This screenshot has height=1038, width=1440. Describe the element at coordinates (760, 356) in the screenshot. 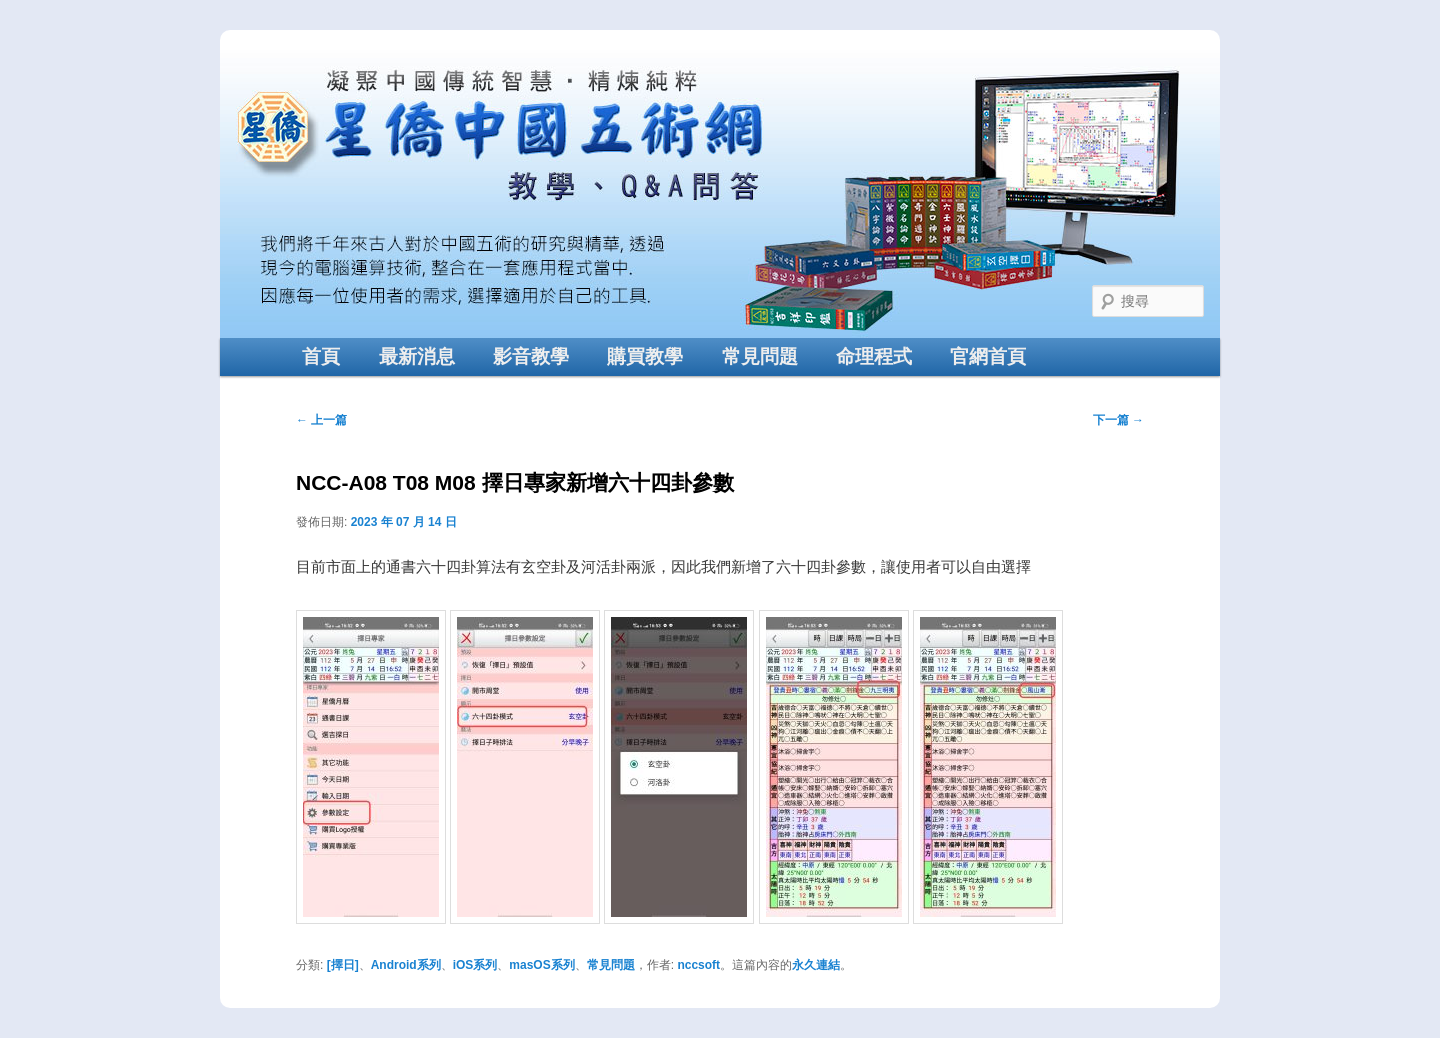

I see `常見問題` at that location.